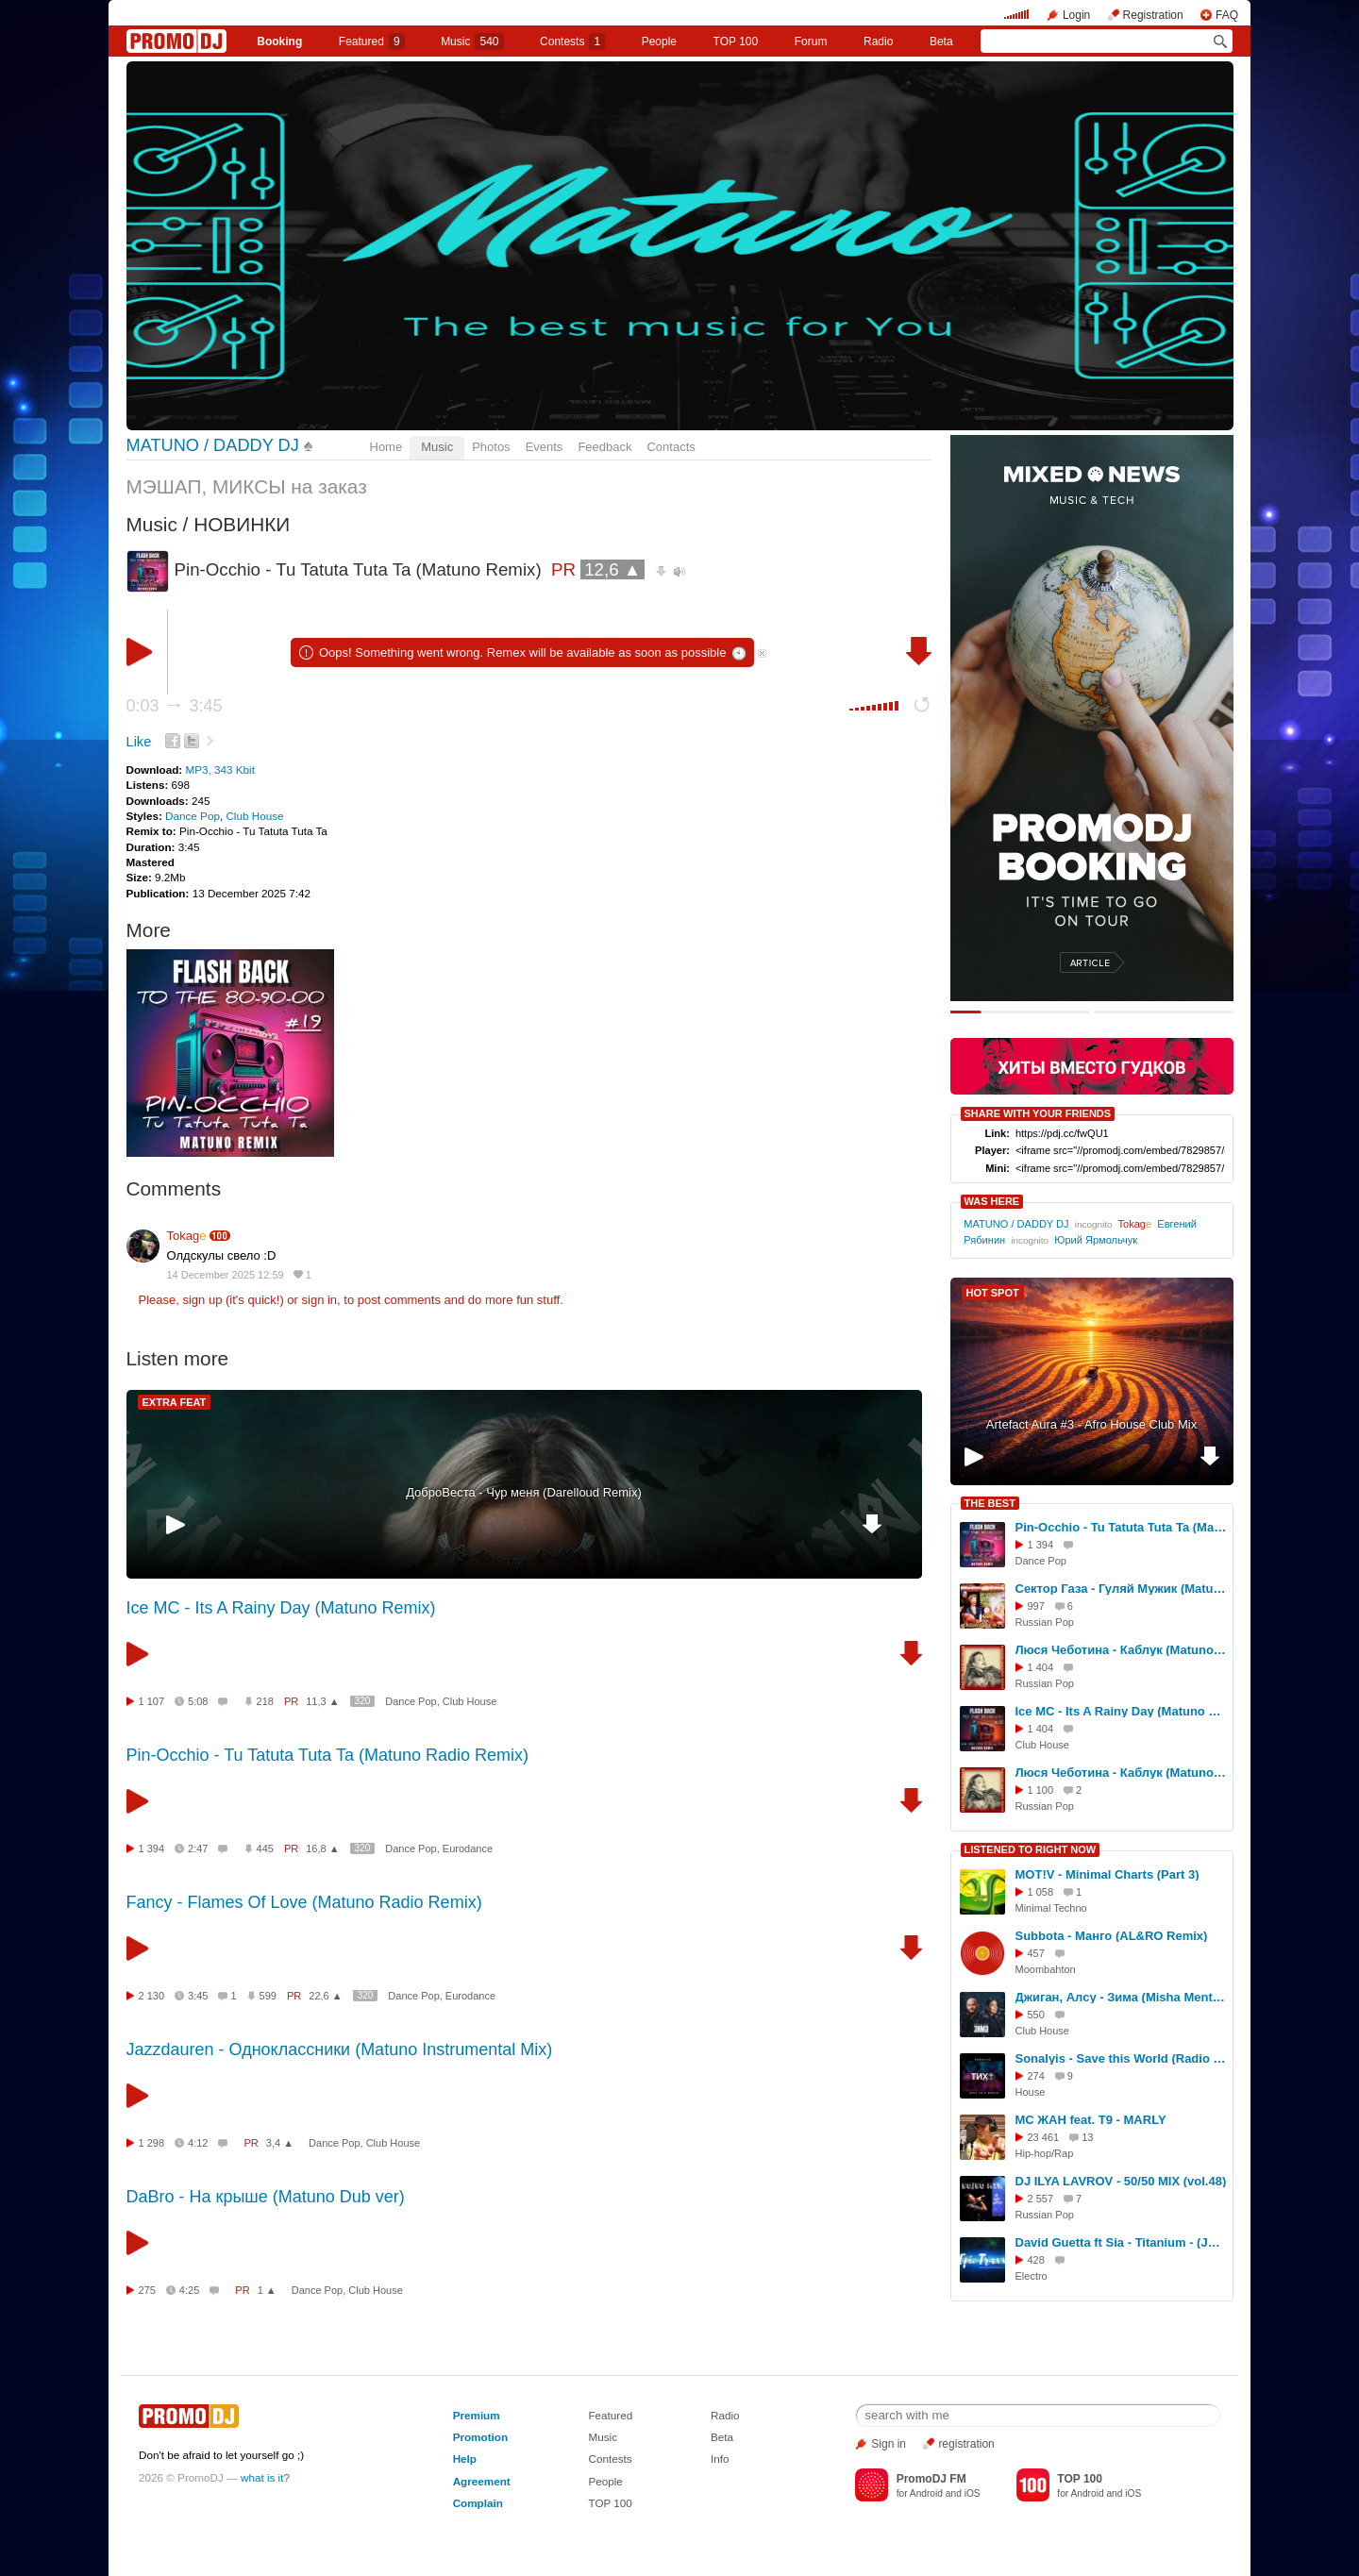  What do you see at coordinates (1121, 1588) in the screenshot?
I see `Сектор Газа - Гуляй Мужик (Matuno Radio Remix)` at bounding box center [1121, 1588].